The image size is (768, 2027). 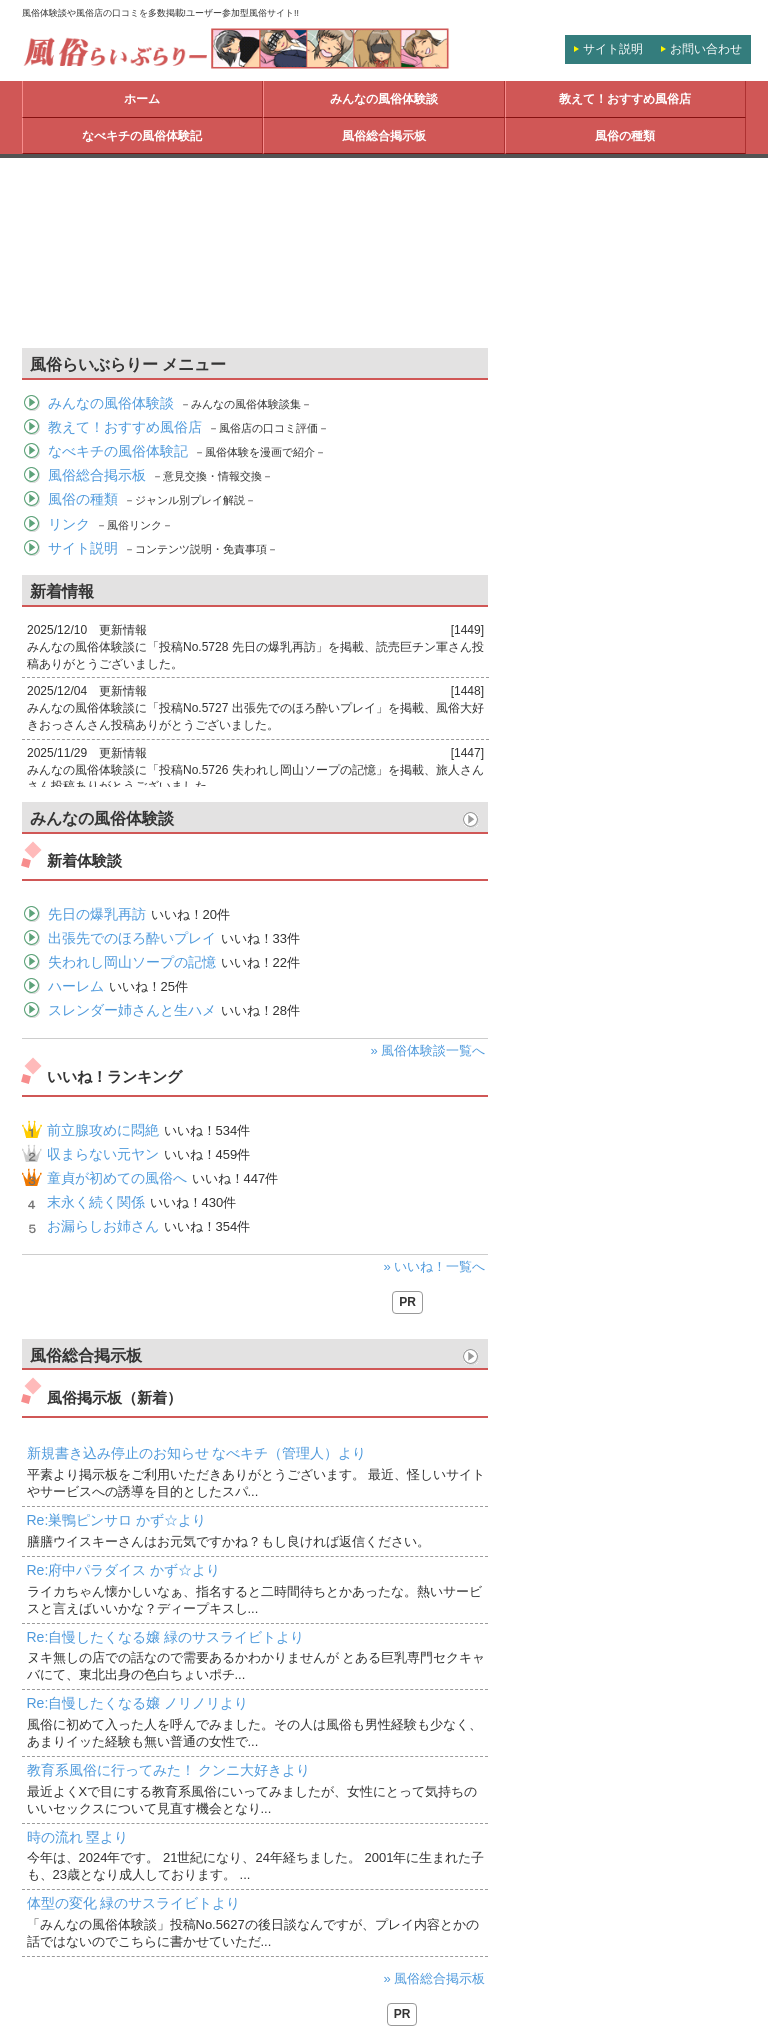 I want to click on Re:自慢したくなる嬢 緑のサスライビトより, so click(x=166, y=1637).